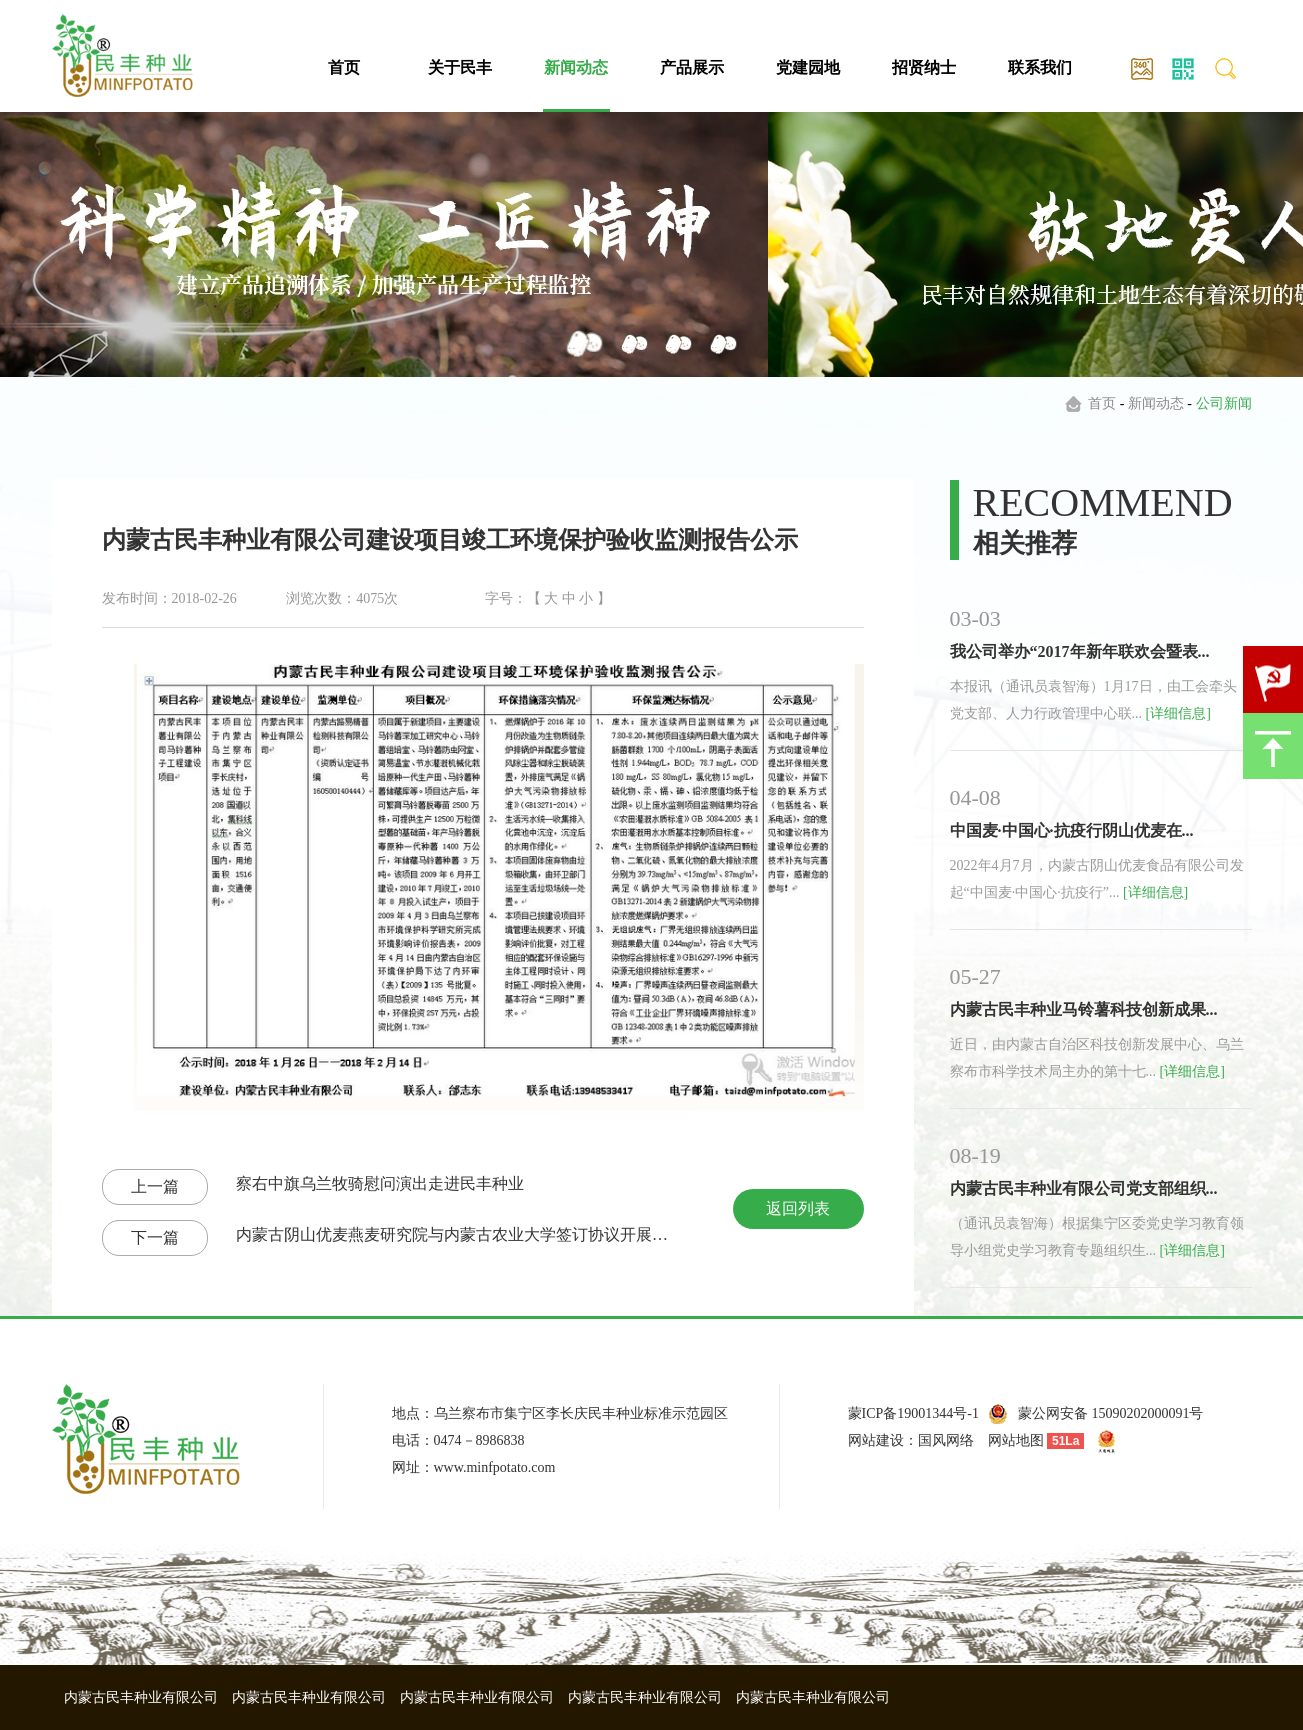 This screenshot has height=1730, width=1303. Describe the element at coordinates (1016, 1440) in the screenshot. I see `网站地图` at that location.